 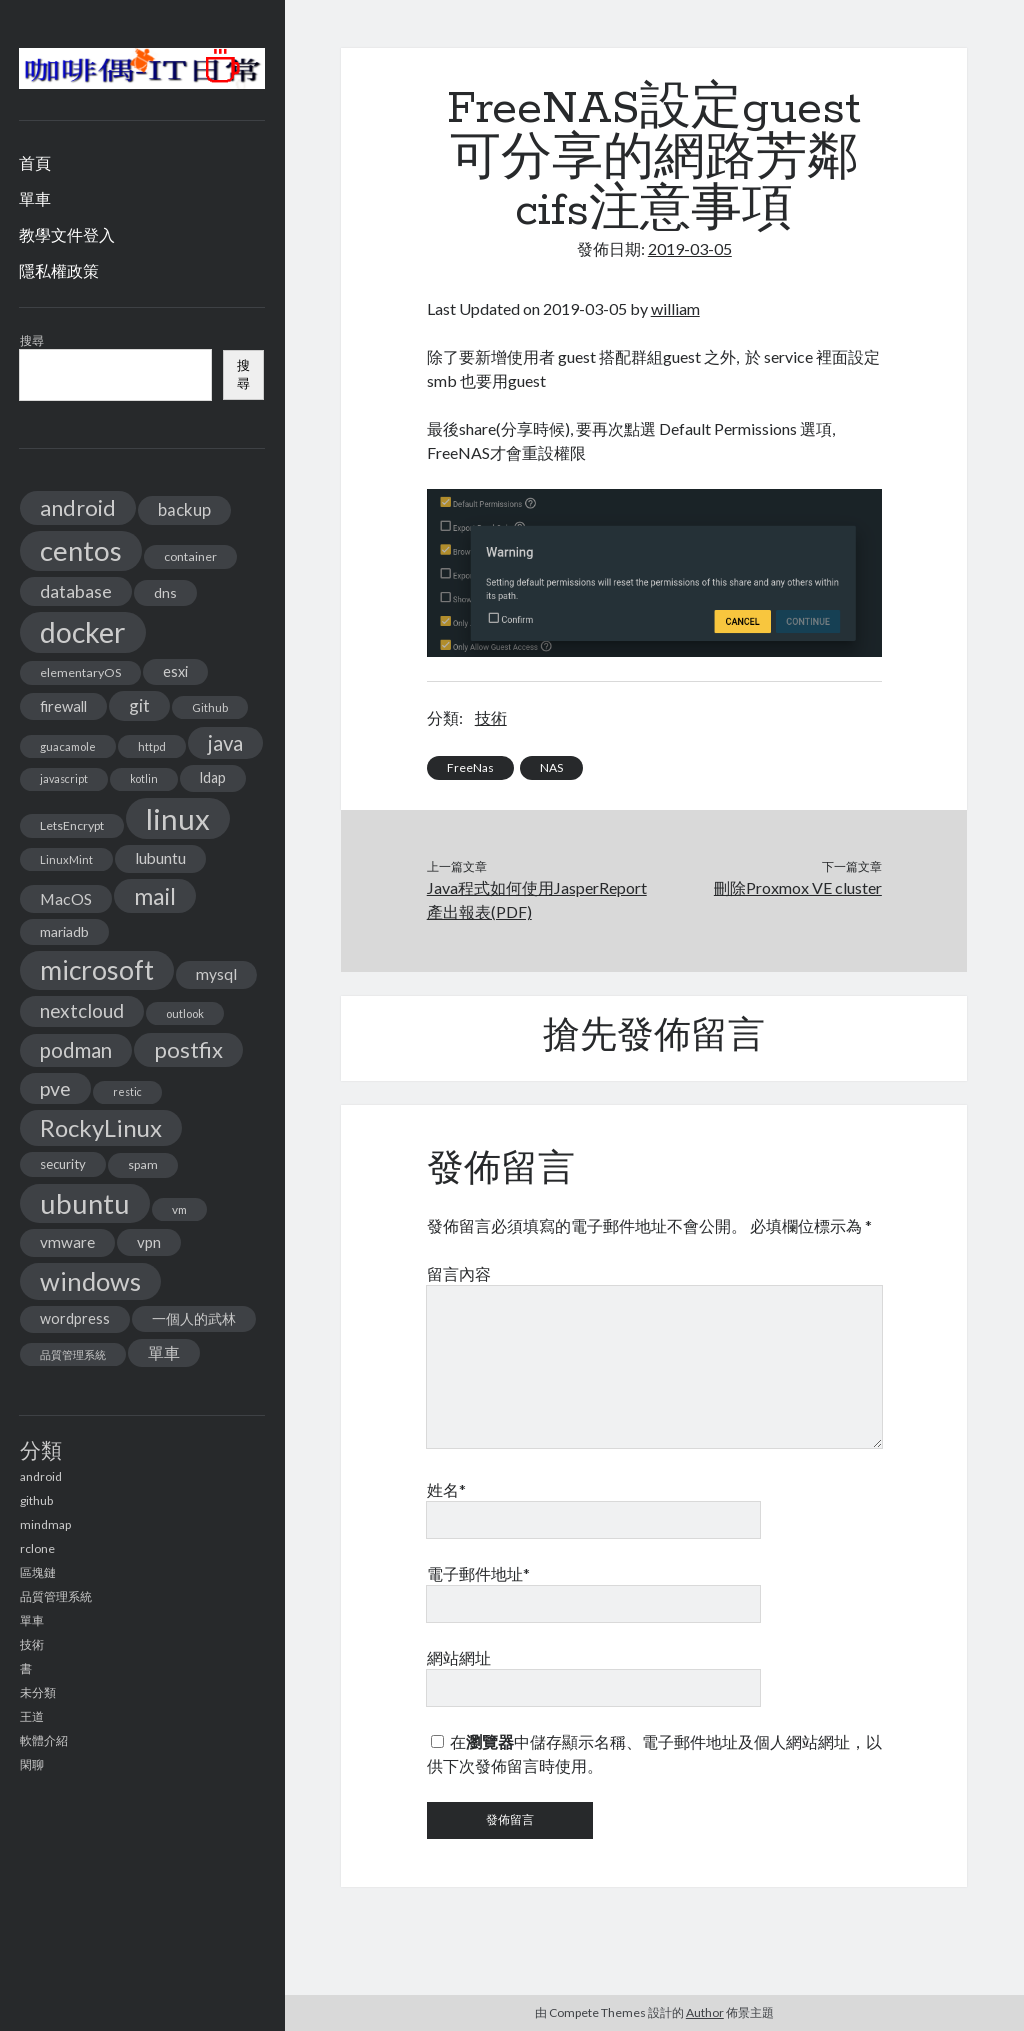 I want to click on 未分類, so click(x=38, y=1692).